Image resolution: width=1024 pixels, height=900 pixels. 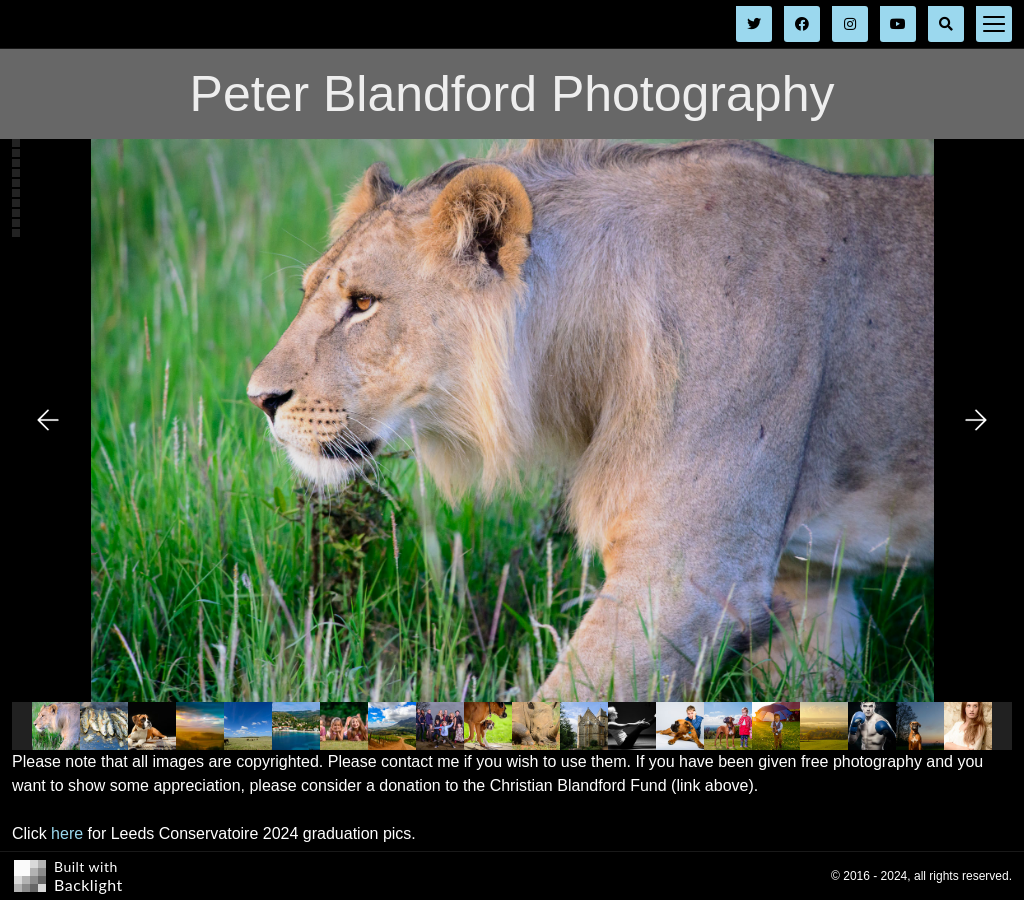 What do you see at coordinates (67, 833) in the screenshot?
I see `here` at bounding box center [67, 833].